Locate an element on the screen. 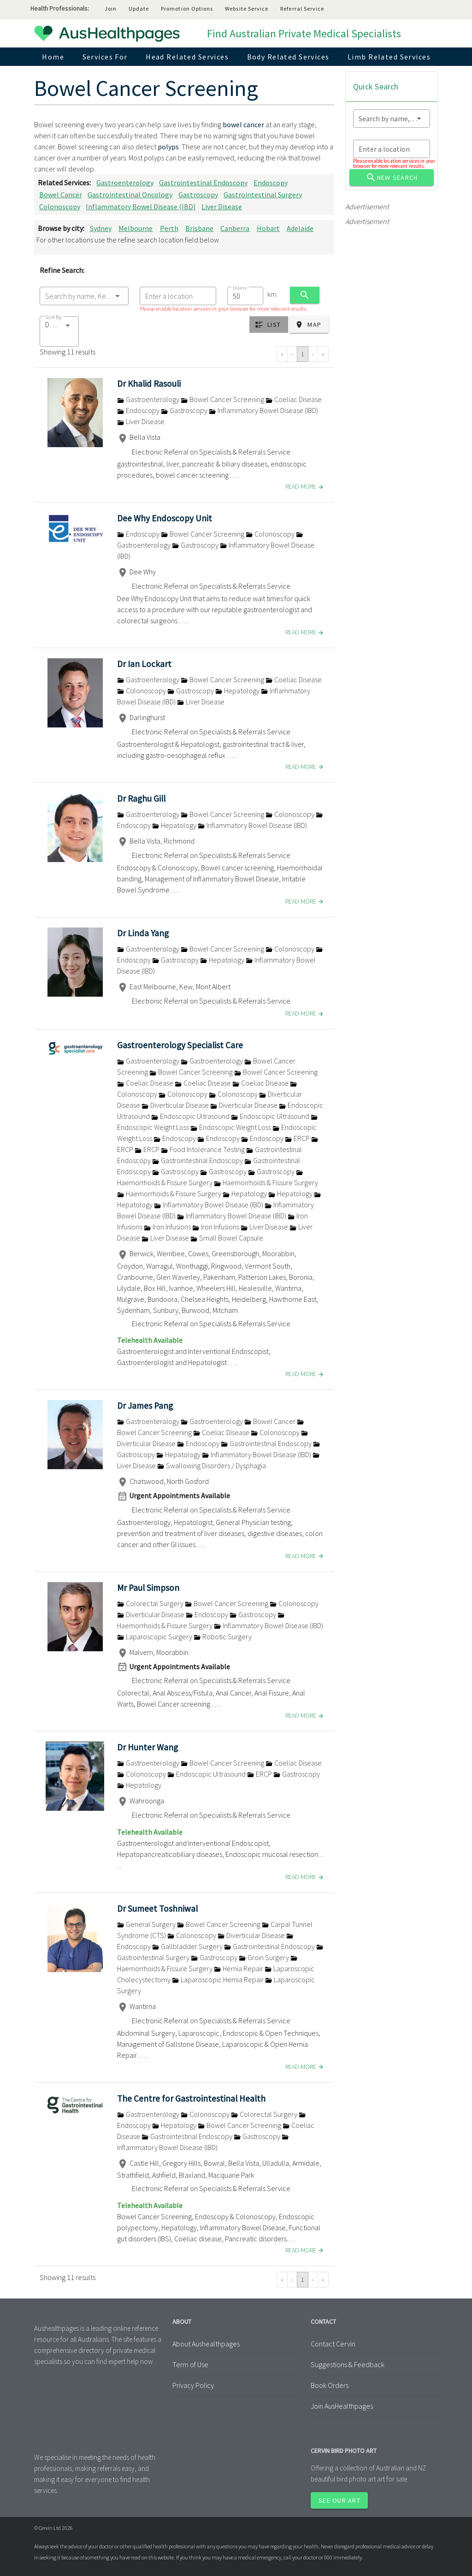 The height and width of the screenshot is (2576, 472). Privacy Policy is located at coordinates (193, 2385).